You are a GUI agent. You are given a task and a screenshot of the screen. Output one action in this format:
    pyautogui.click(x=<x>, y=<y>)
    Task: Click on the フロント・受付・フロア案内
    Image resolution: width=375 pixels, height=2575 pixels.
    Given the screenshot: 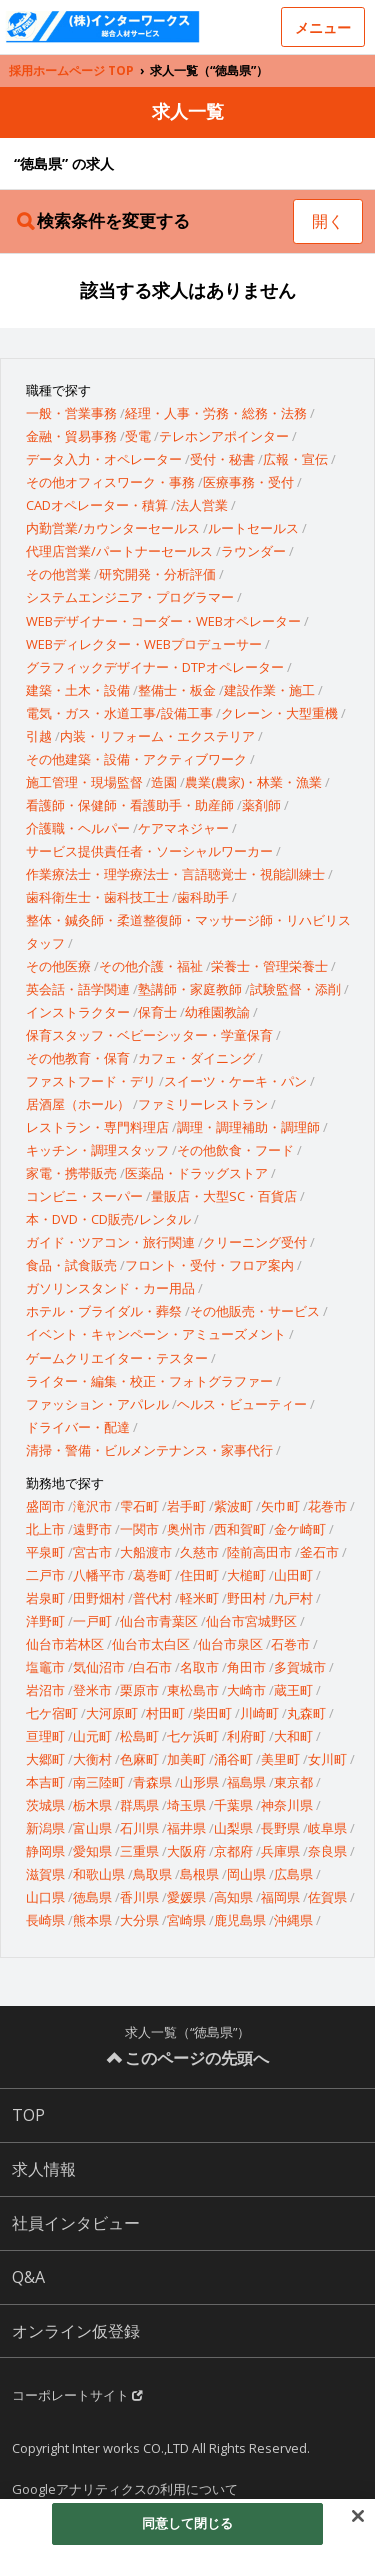 What is the action you would take?
    pyautogui.click(x=209, y=1265)
    